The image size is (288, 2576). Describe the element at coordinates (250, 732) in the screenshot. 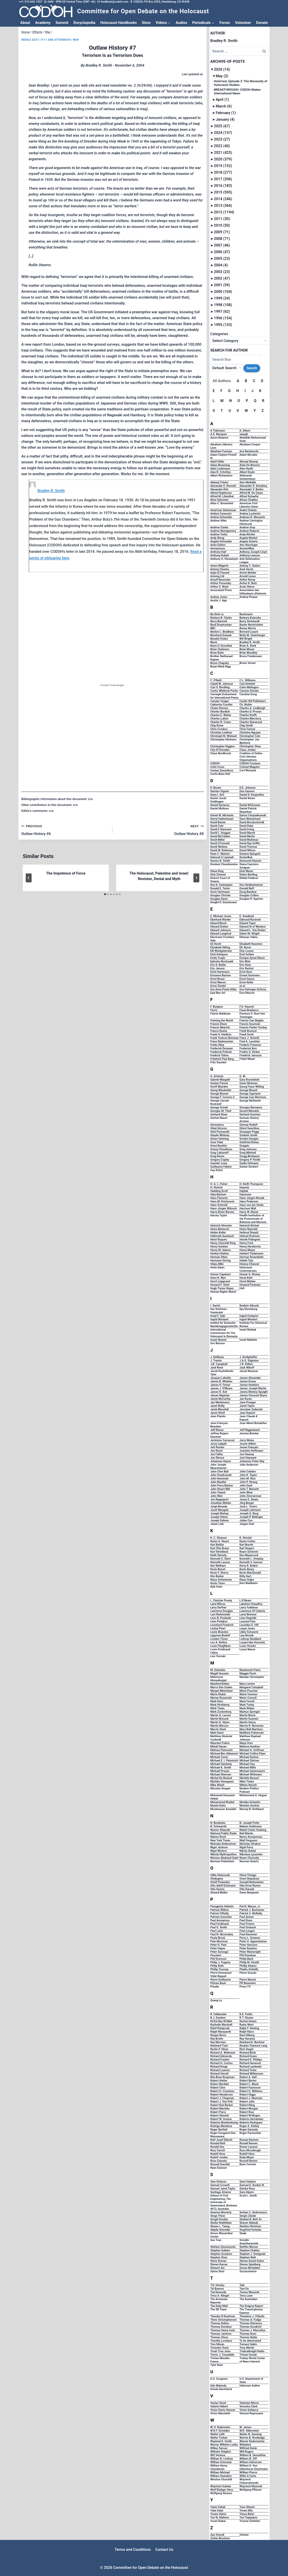

I see `Christina Nguyen` at that location.